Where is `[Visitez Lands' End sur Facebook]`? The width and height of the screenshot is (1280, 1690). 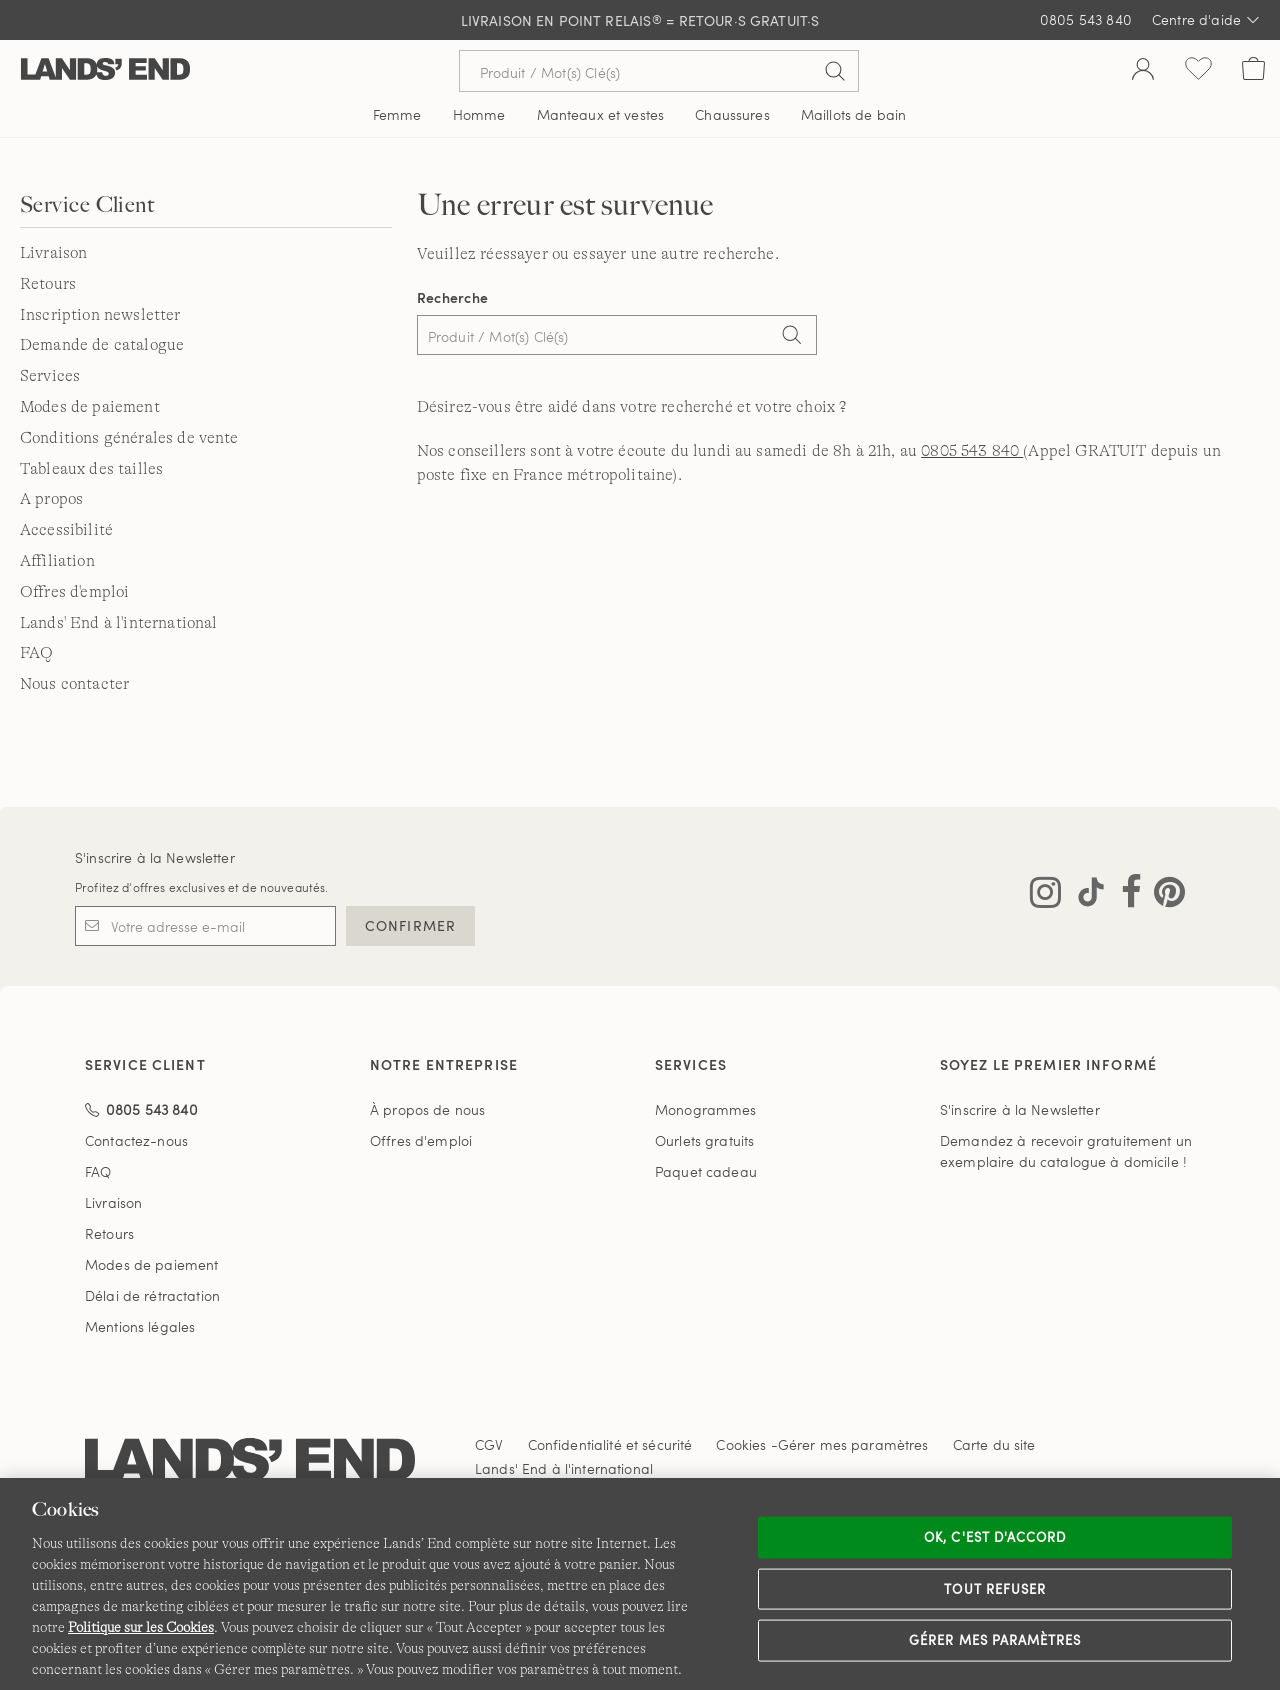 [Visitez Lands' End sur Facebook] is located at coordinates (1125, 896).